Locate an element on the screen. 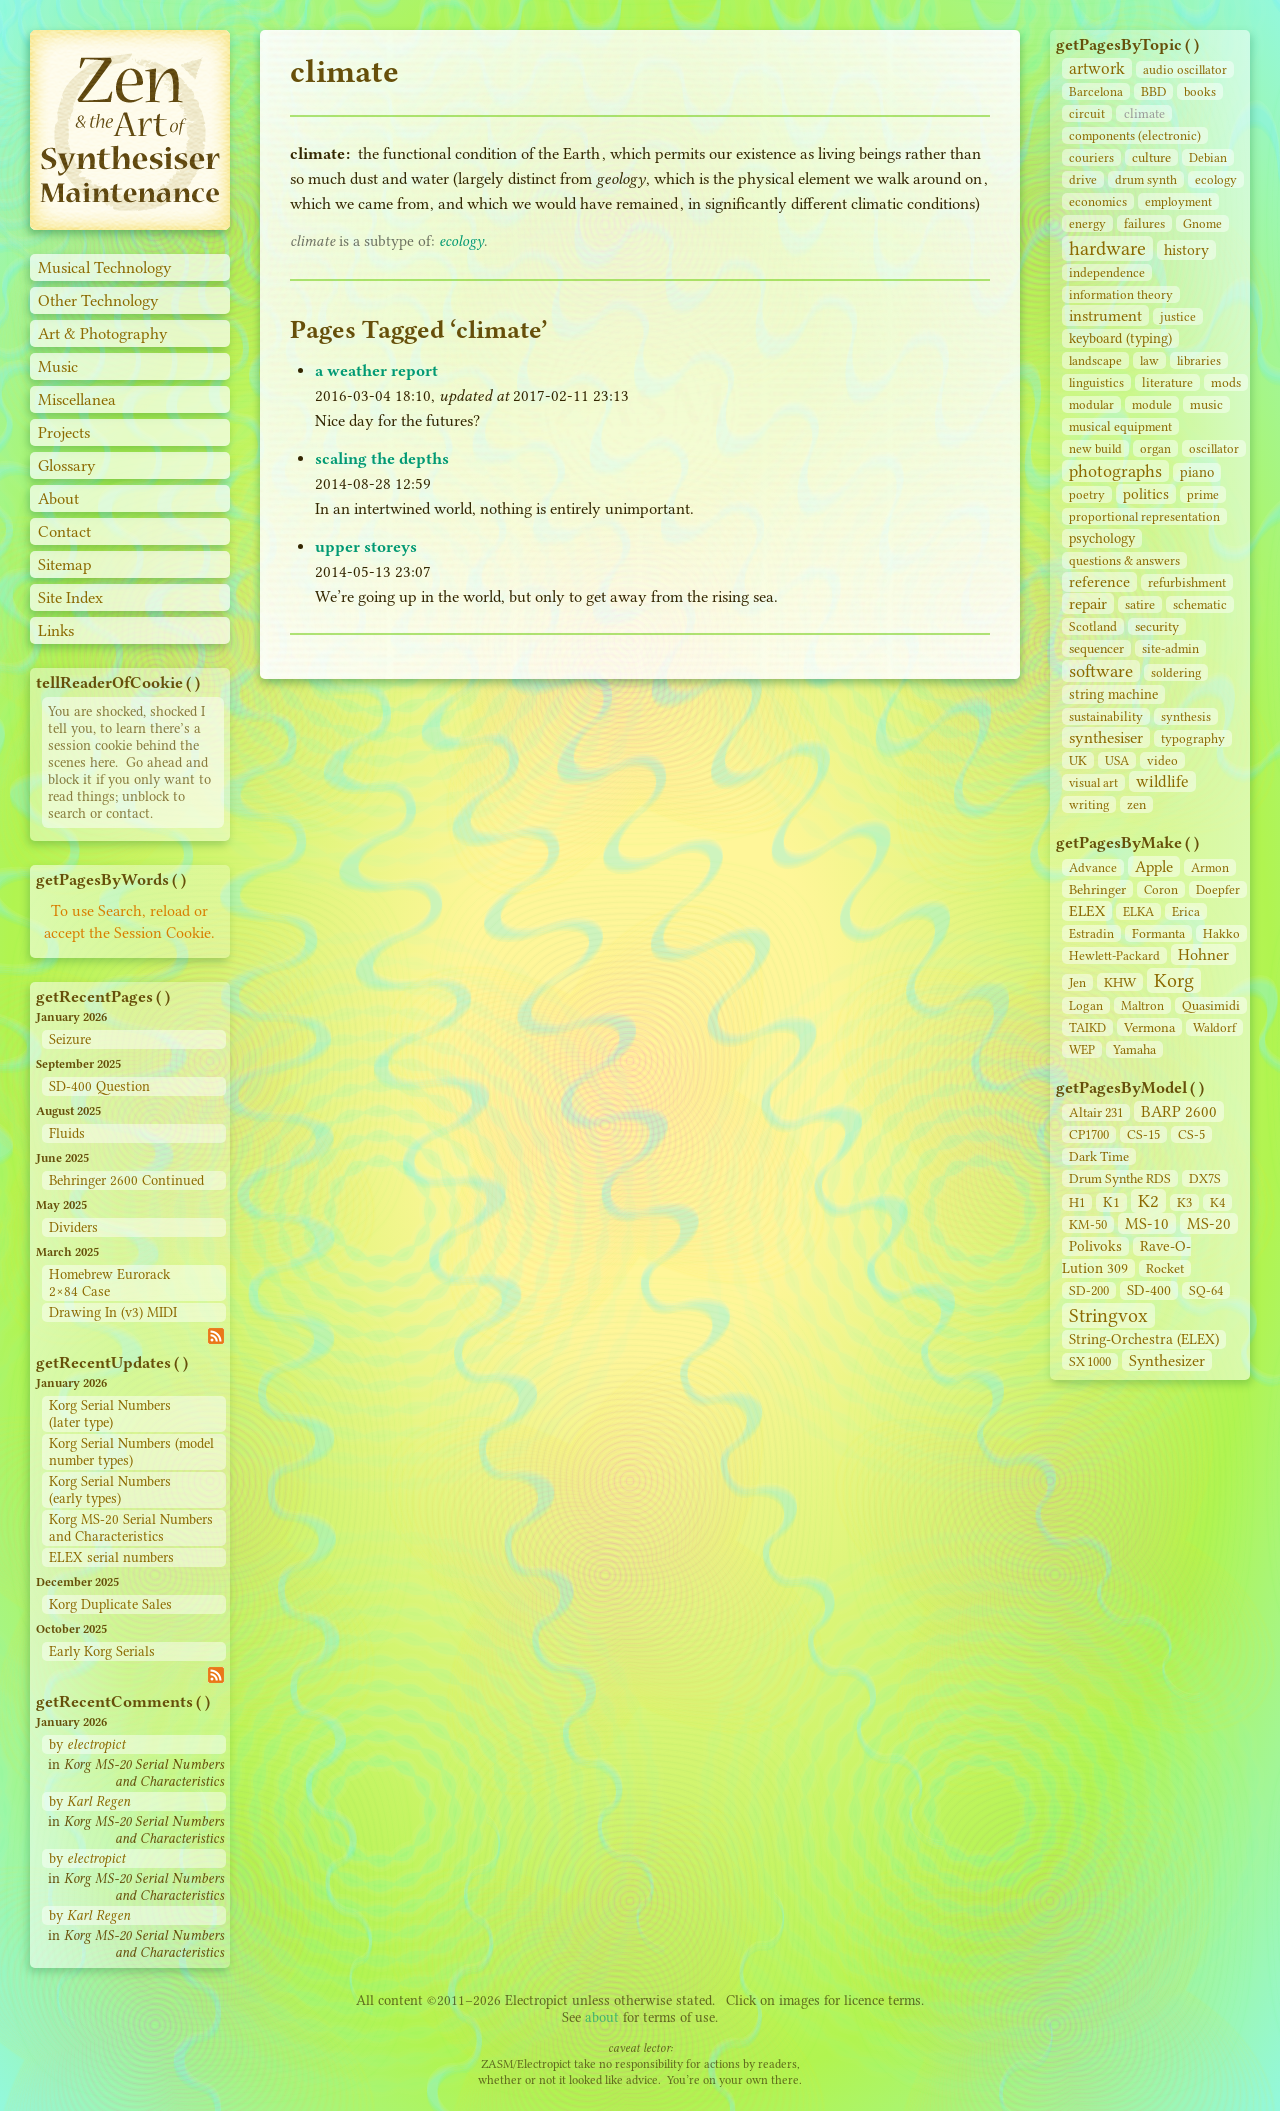 The width and height of the screenshot is (1280, 2111). Doepfer is located at coordinates (1218, 889).